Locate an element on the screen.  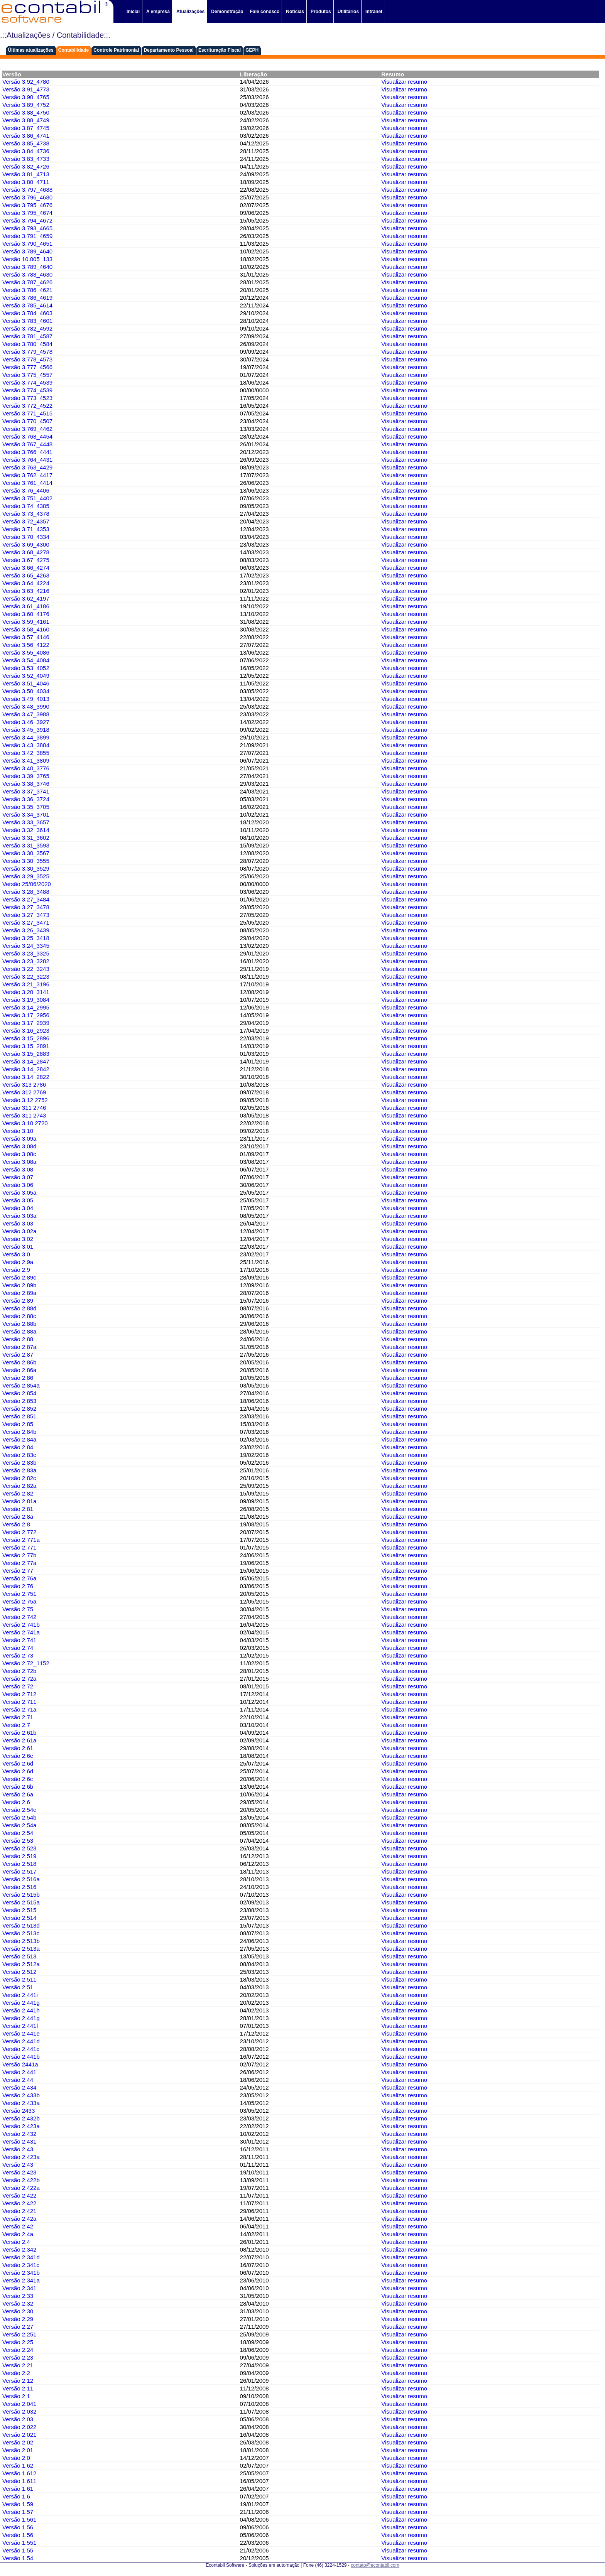
Versão 2.032 is located at coordinates (19, 2411).